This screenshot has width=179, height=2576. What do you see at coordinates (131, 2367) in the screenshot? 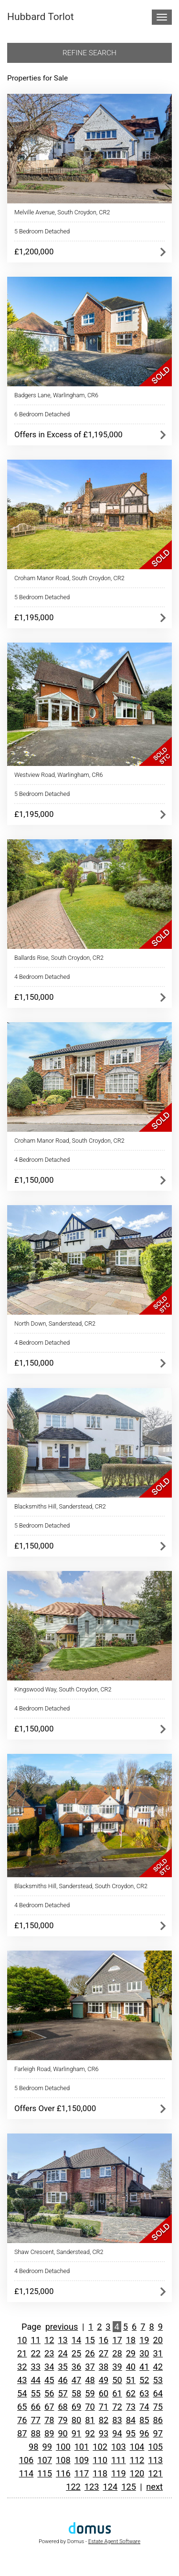
I see `40` at bounding box center [131, 2367].